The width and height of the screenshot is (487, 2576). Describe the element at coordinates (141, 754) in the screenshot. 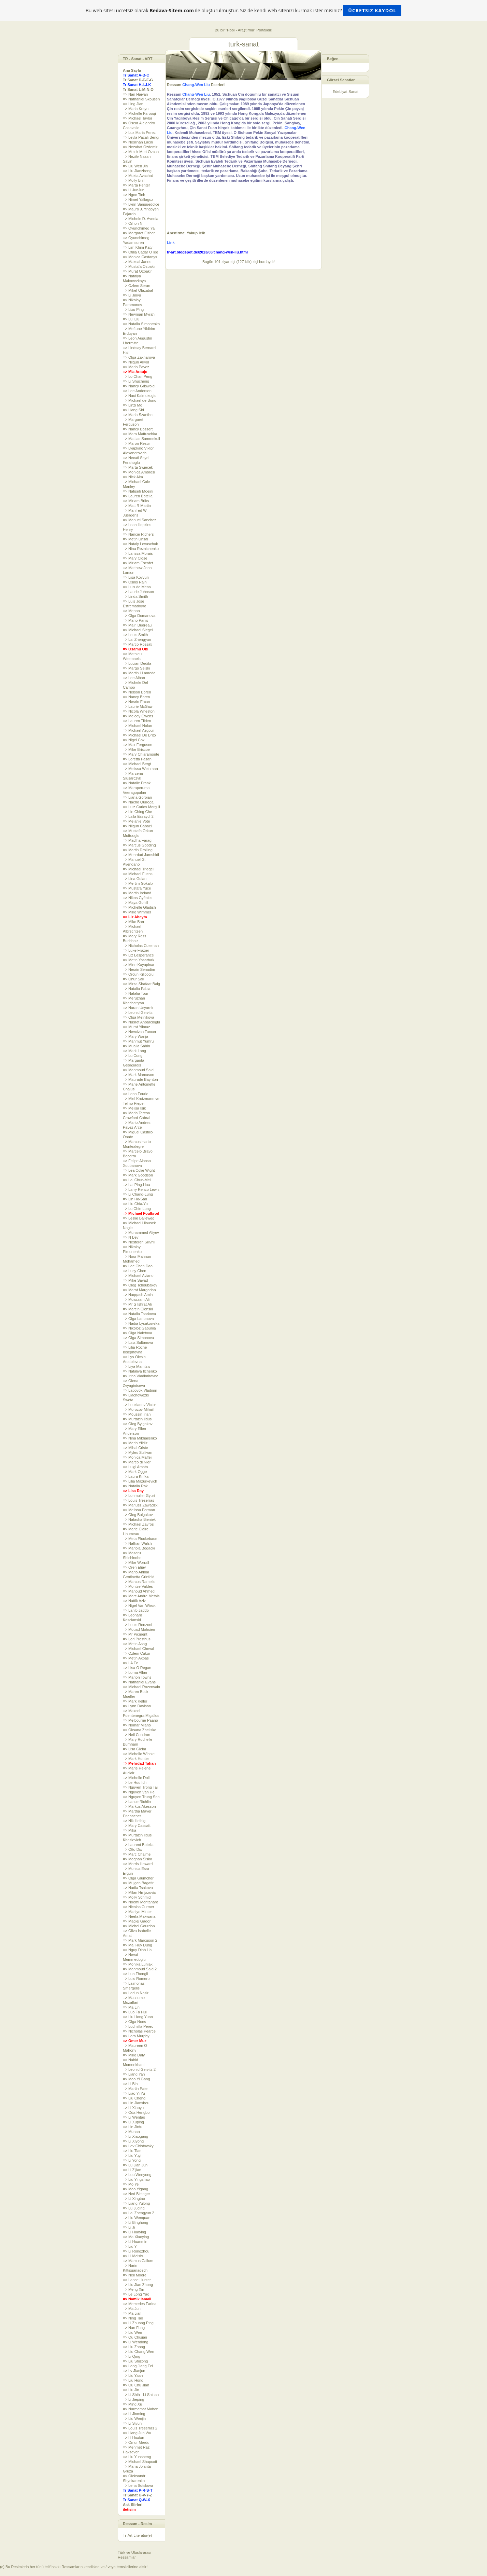

I see `=> Mary Chiaramonte` at that location.